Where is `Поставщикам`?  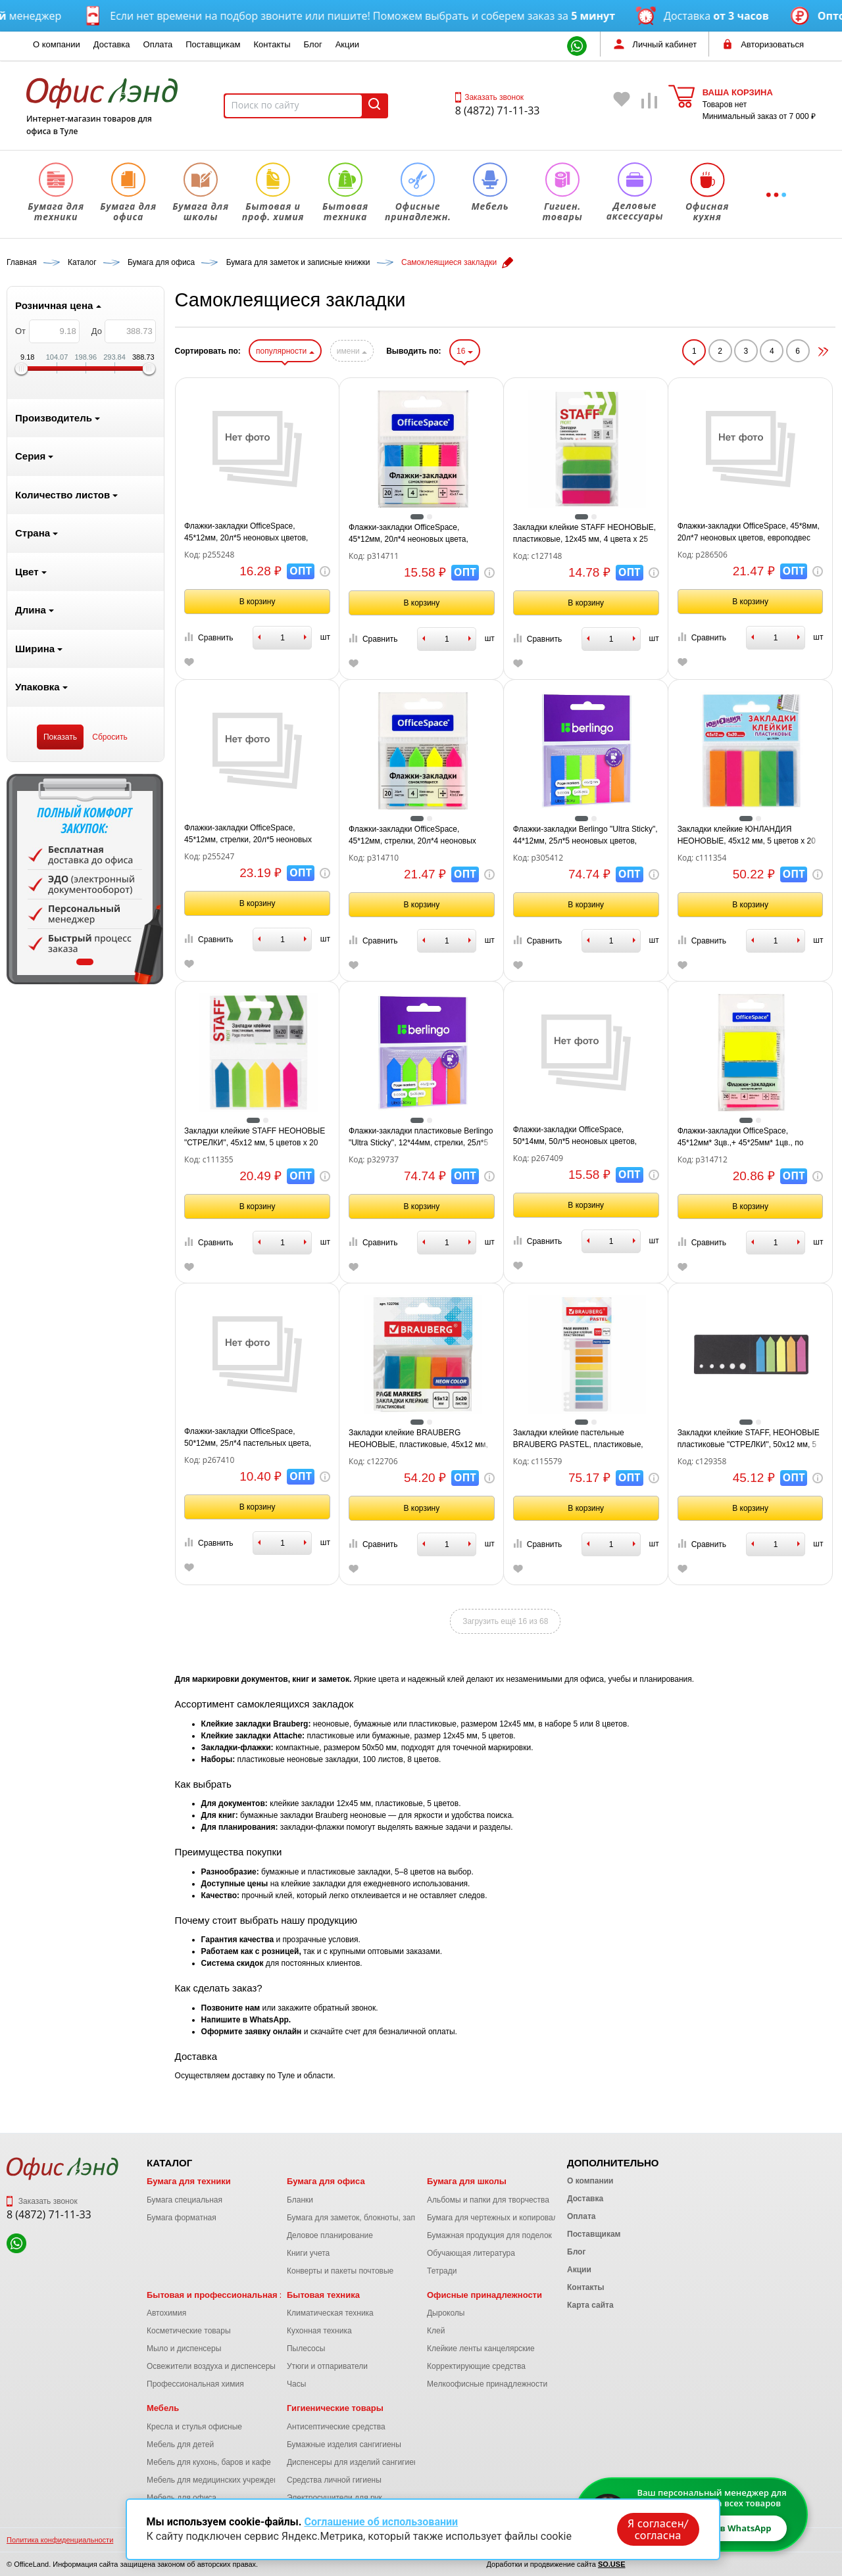
Поставщикам is located at coordinates (213, 44).